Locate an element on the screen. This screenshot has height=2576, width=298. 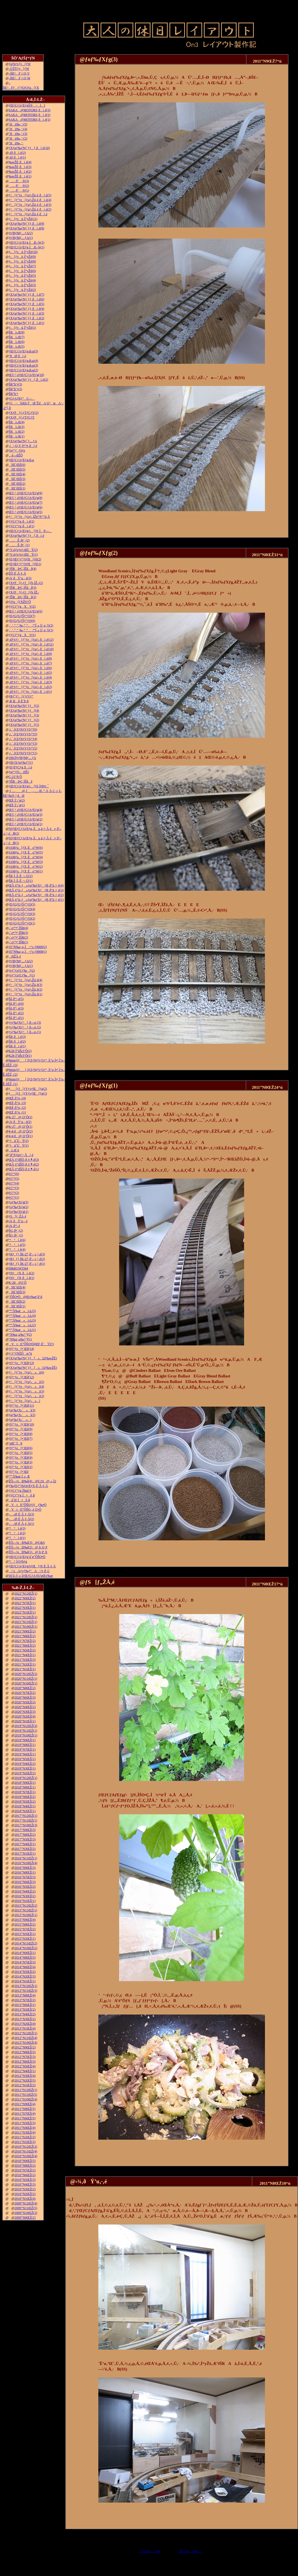
ƒS[ƒ„ŽÀ‚é is located at coordinates (17, 1216).